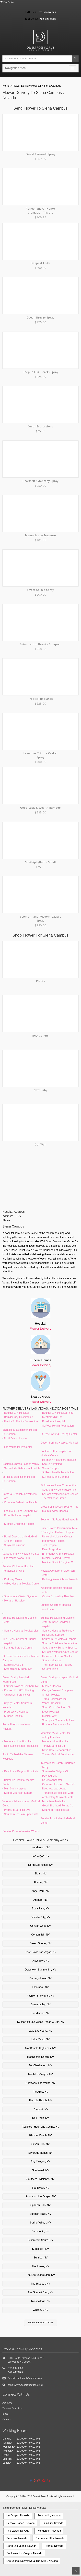 The height and width of the screenshot is (2576, 81). I want to click on Ambulatory Surgical Center, so click(58, 1797).